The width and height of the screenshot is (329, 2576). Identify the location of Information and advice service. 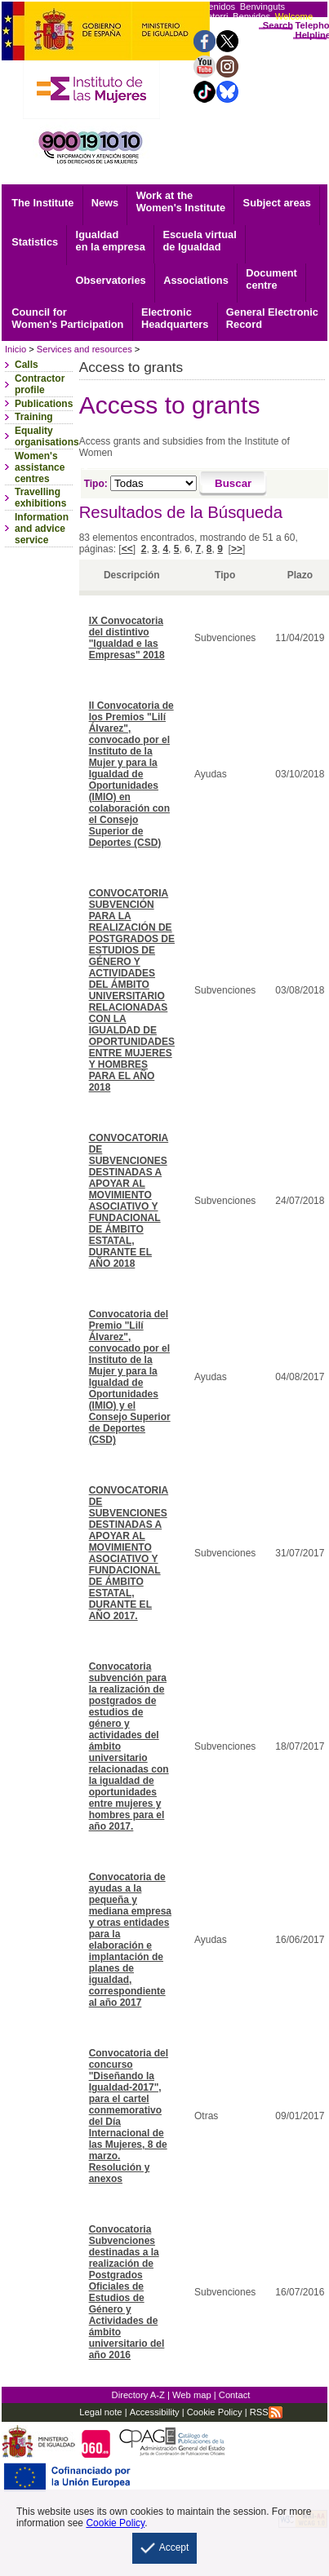
(42, 528).